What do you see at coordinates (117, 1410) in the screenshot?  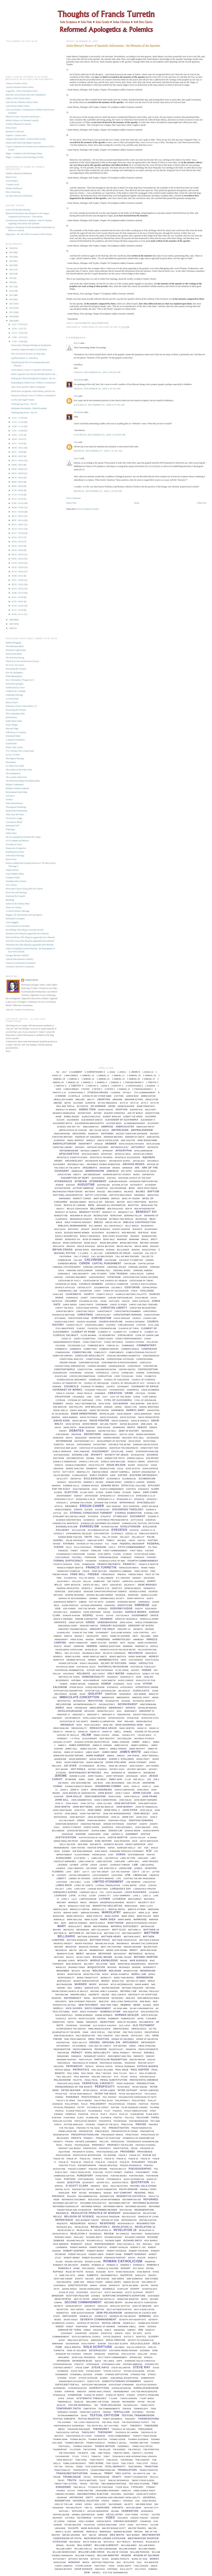 I see `Darkness` at bounding box center [117, 1410].